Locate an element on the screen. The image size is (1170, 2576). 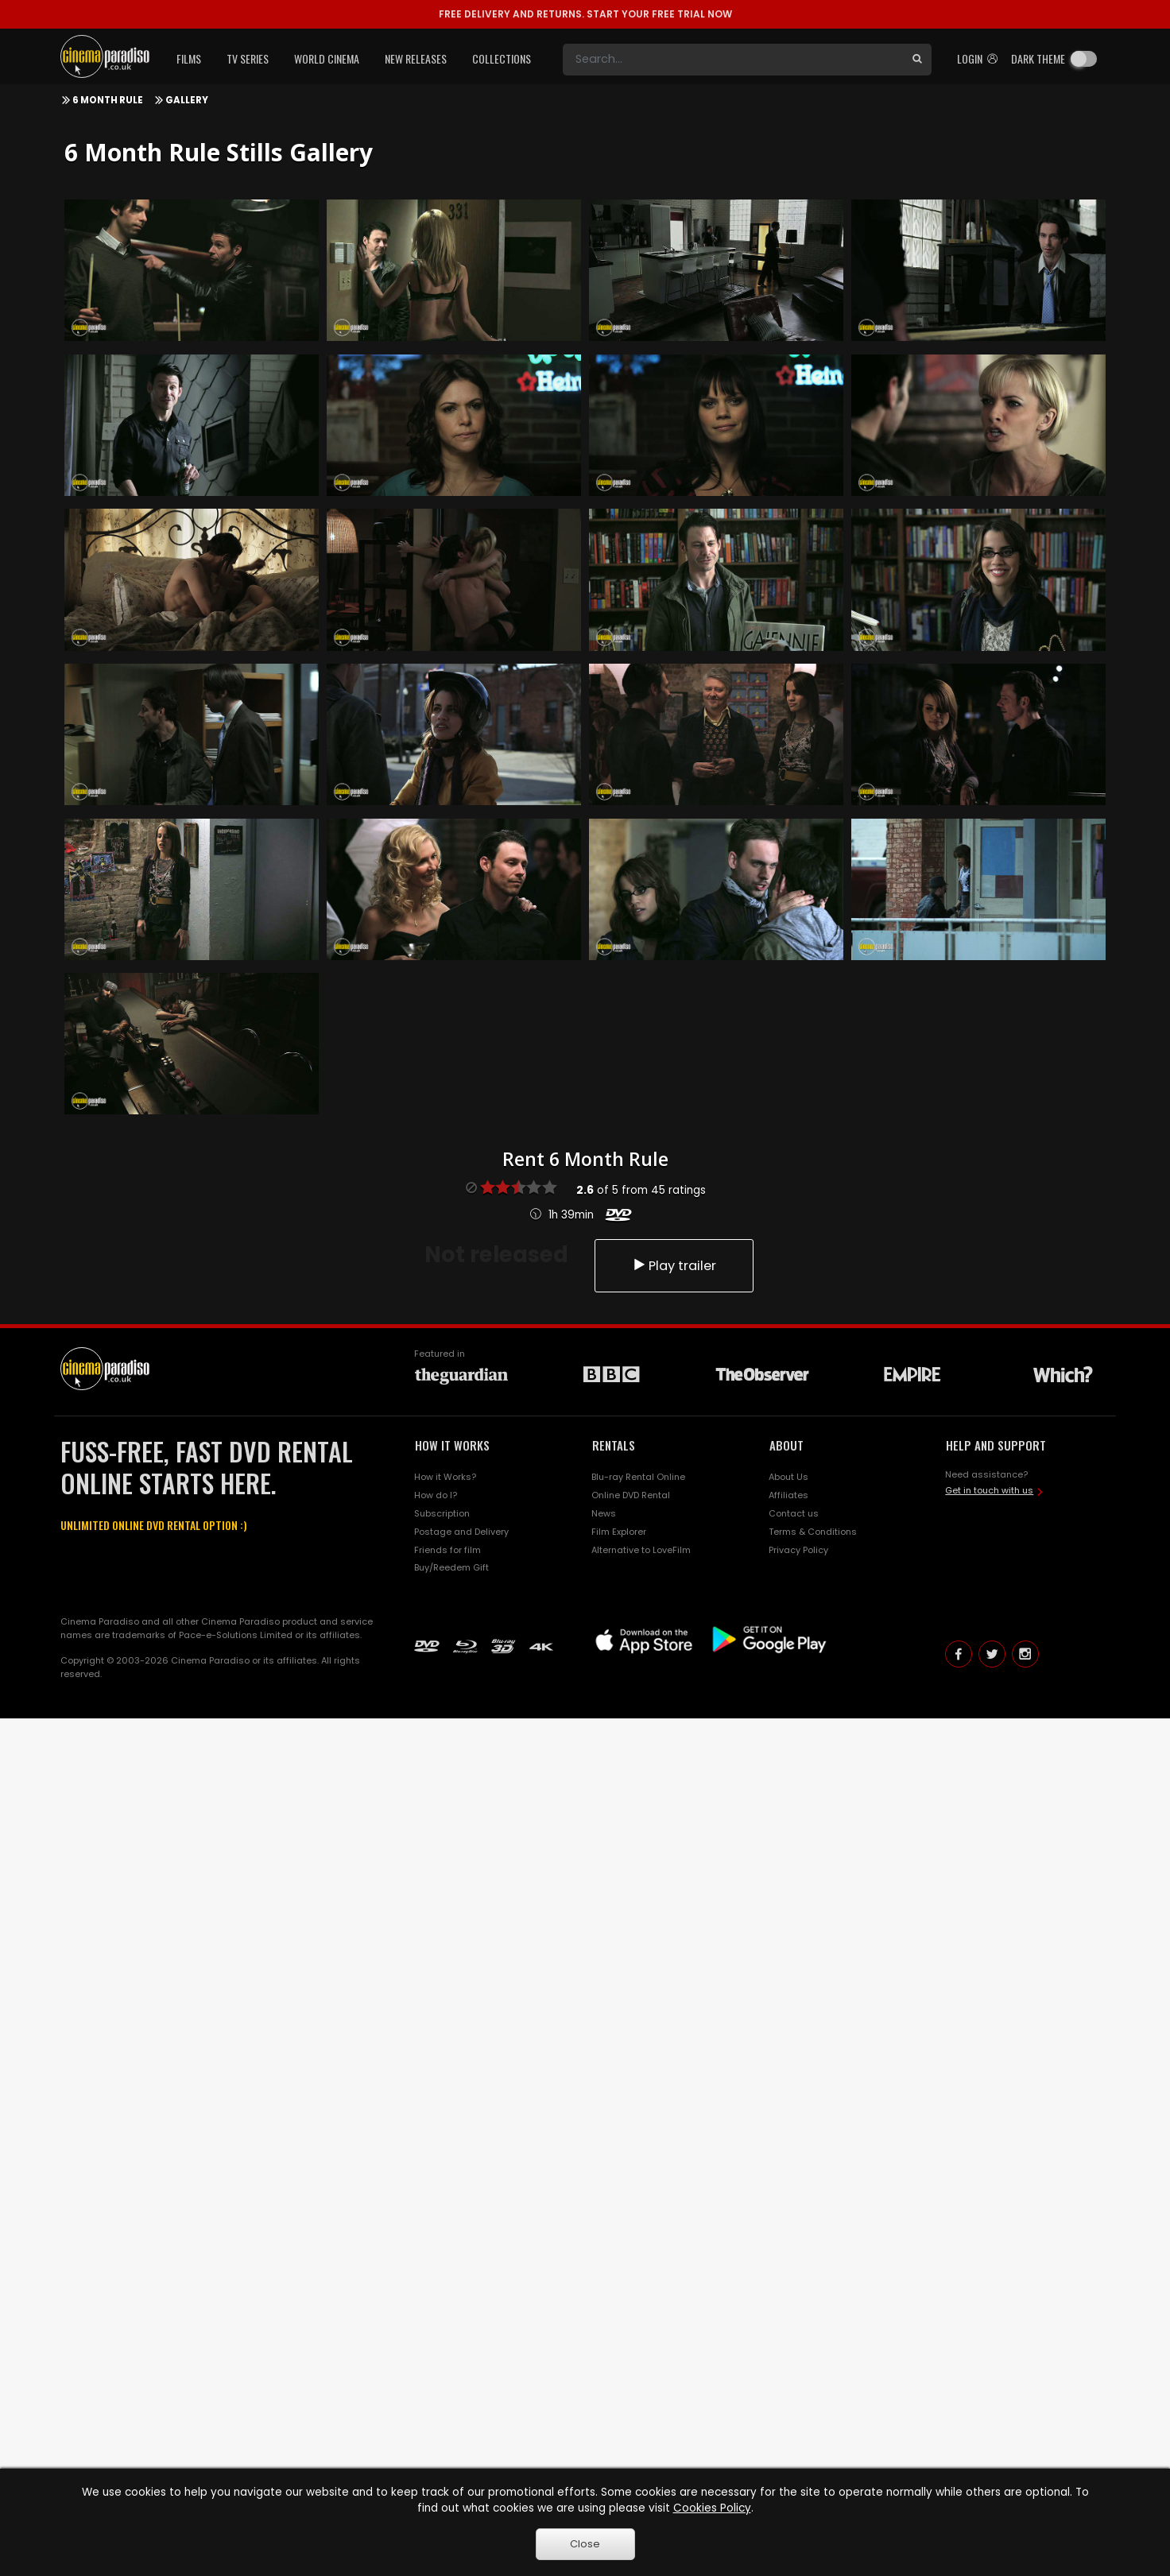
Friends for film is located at coordinates (447, 1550).